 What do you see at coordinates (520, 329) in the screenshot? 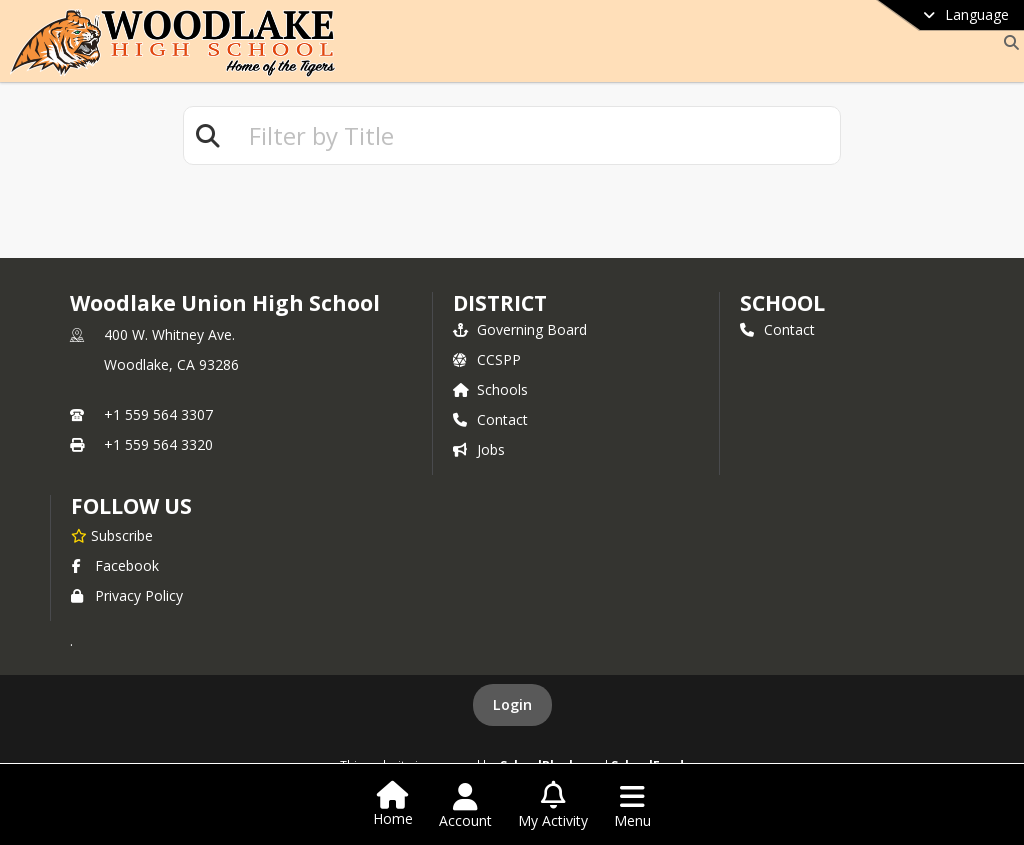
I see `Governing Board` at bounding box center [520, 329].